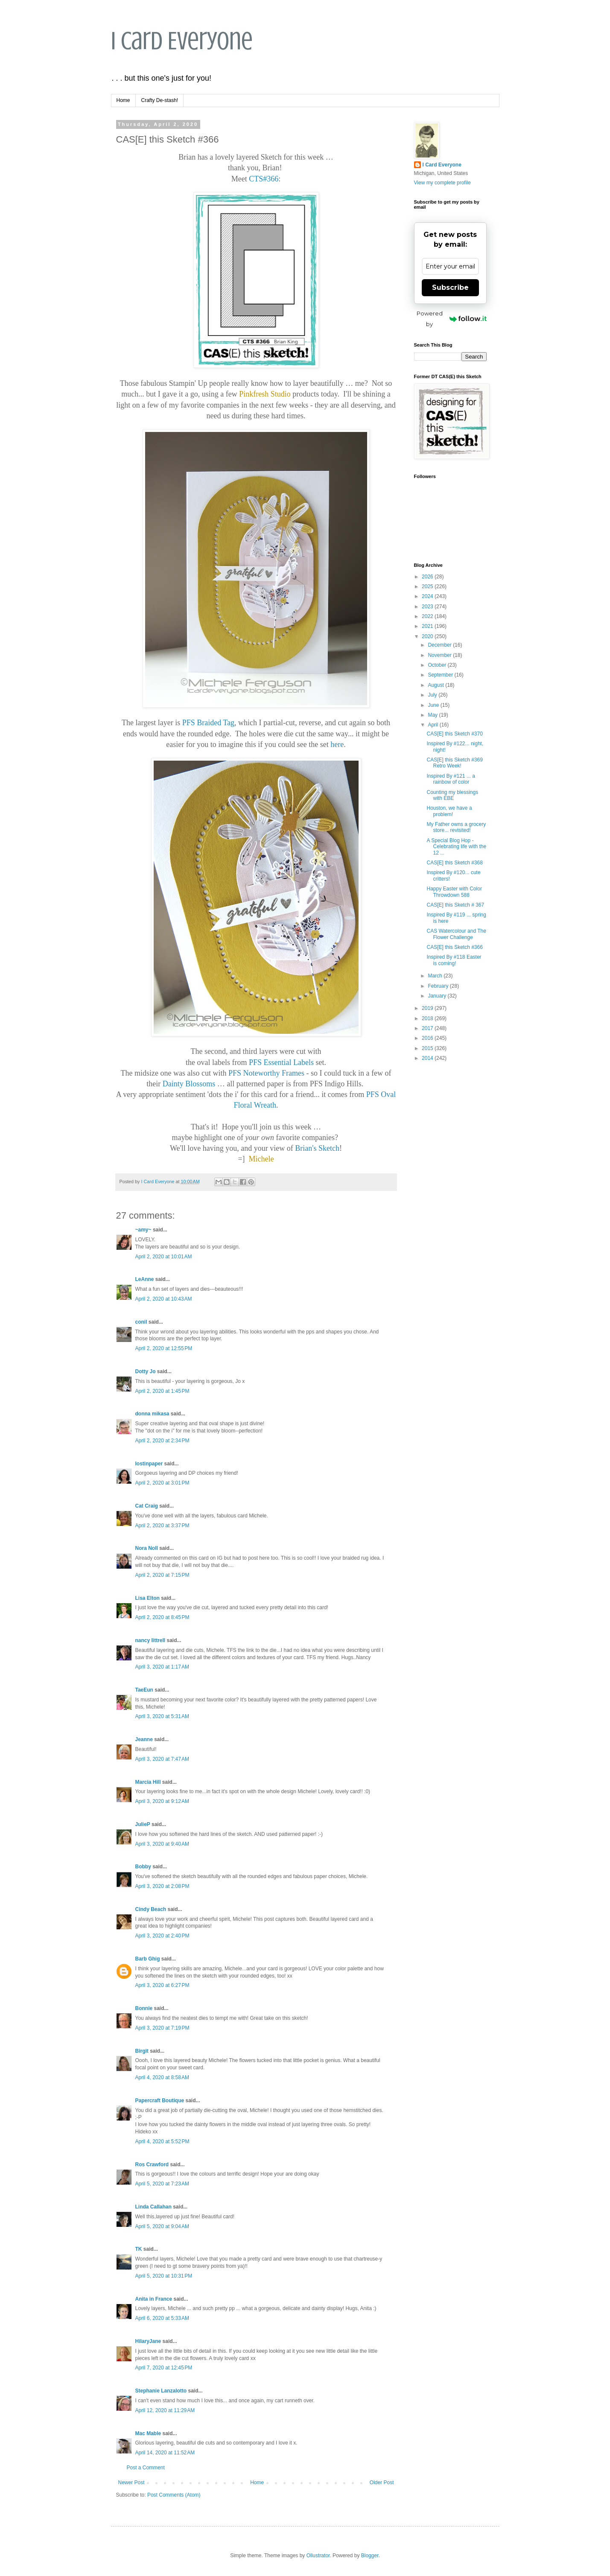  What do you see at coordinates (436, 685) in the screenshot?
I see `August` at bounding box center [436, 685].